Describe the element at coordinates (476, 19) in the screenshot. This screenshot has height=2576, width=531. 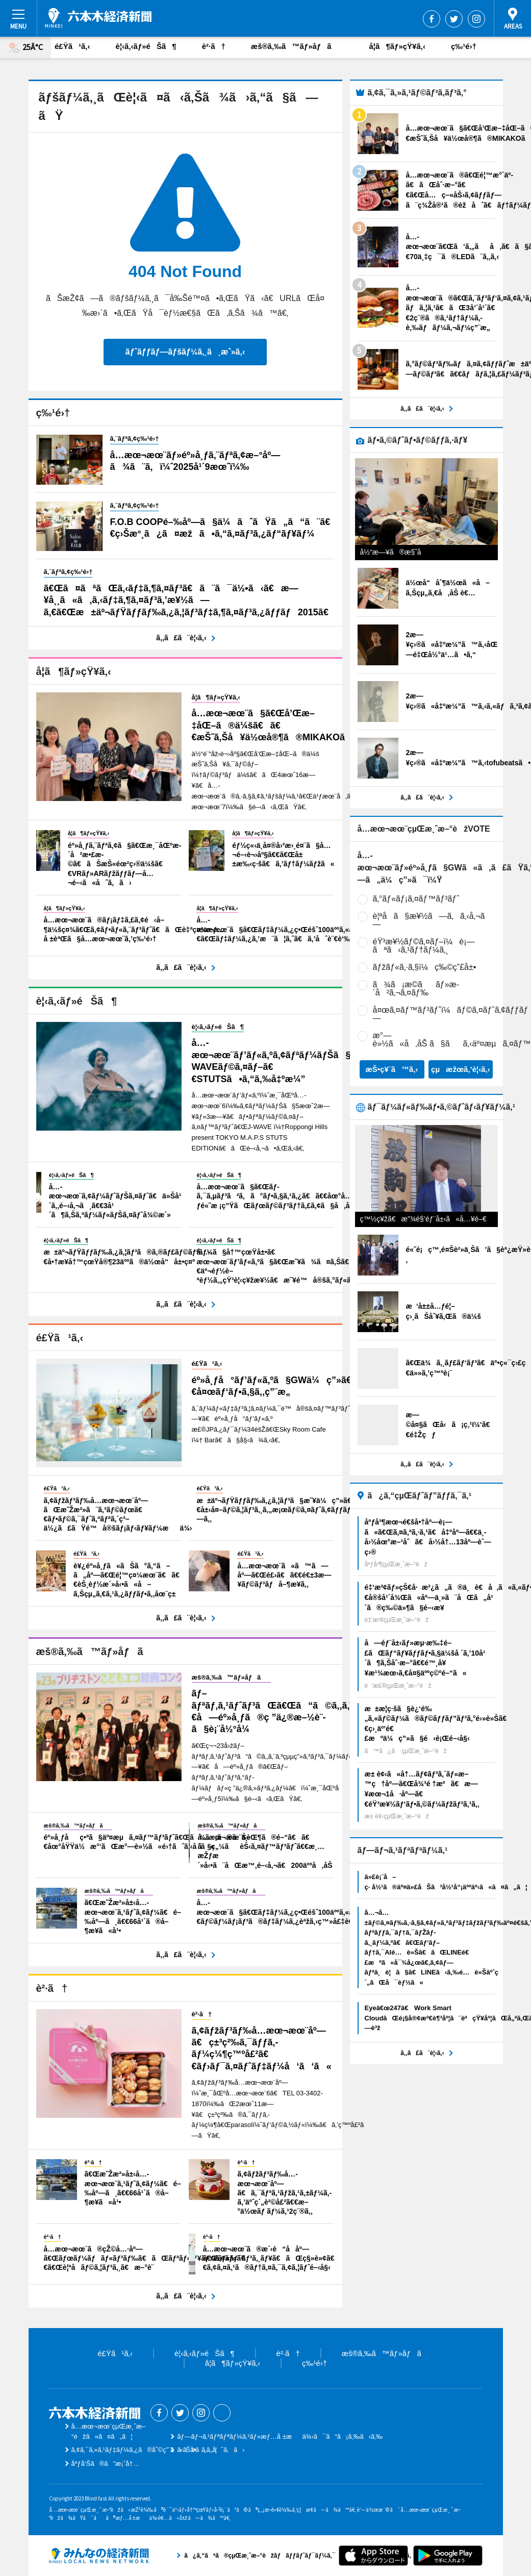
I see `Instagram` at that location.